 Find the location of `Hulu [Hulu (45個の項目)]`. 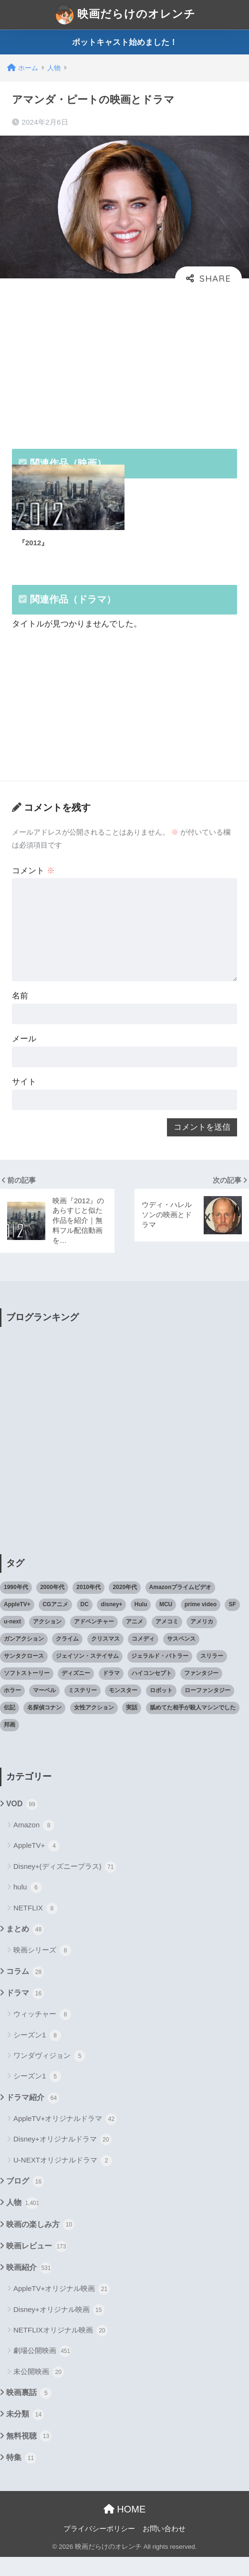

Hulu [Hulu (45個の項目)] is located at coordinates (141, 1623).